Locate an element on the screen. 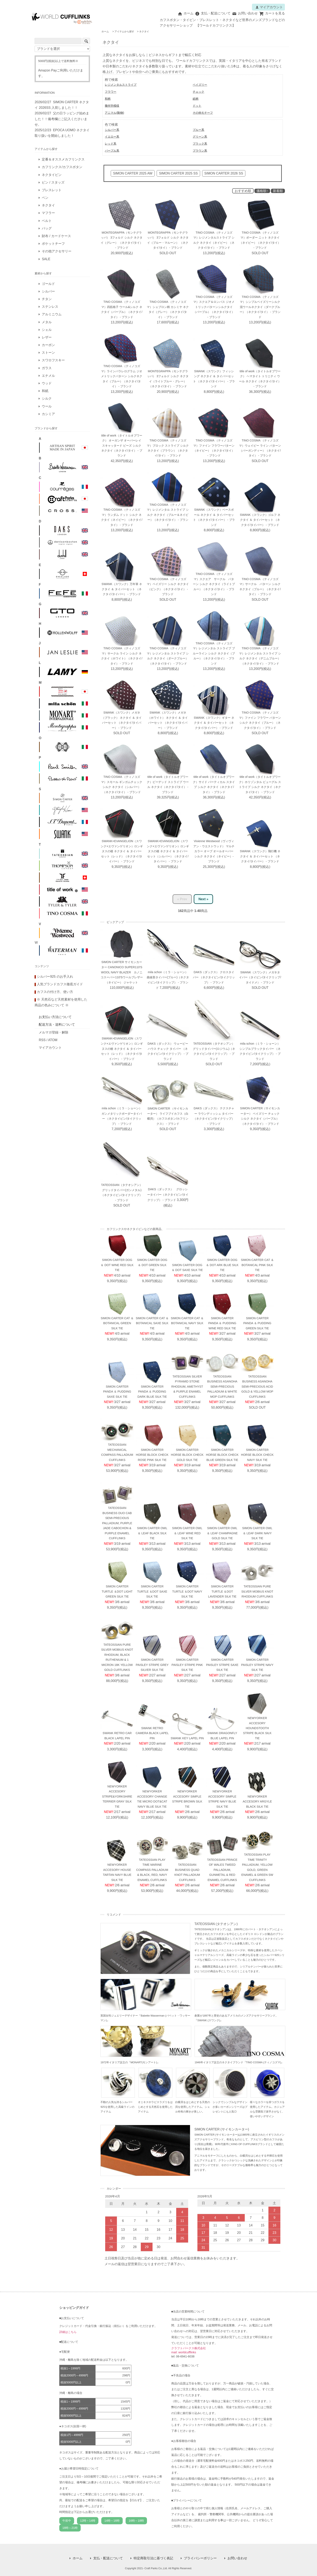 The width and height of the screenshot is (317, 2576). SIMON CARTER サイモンカーター CANONICO SUPER110'S WOOL NAVY BLAZER カノニコスーパー110'Sウールブレザー（ネイビー） ジャケット is located at coordinates (122, 972).